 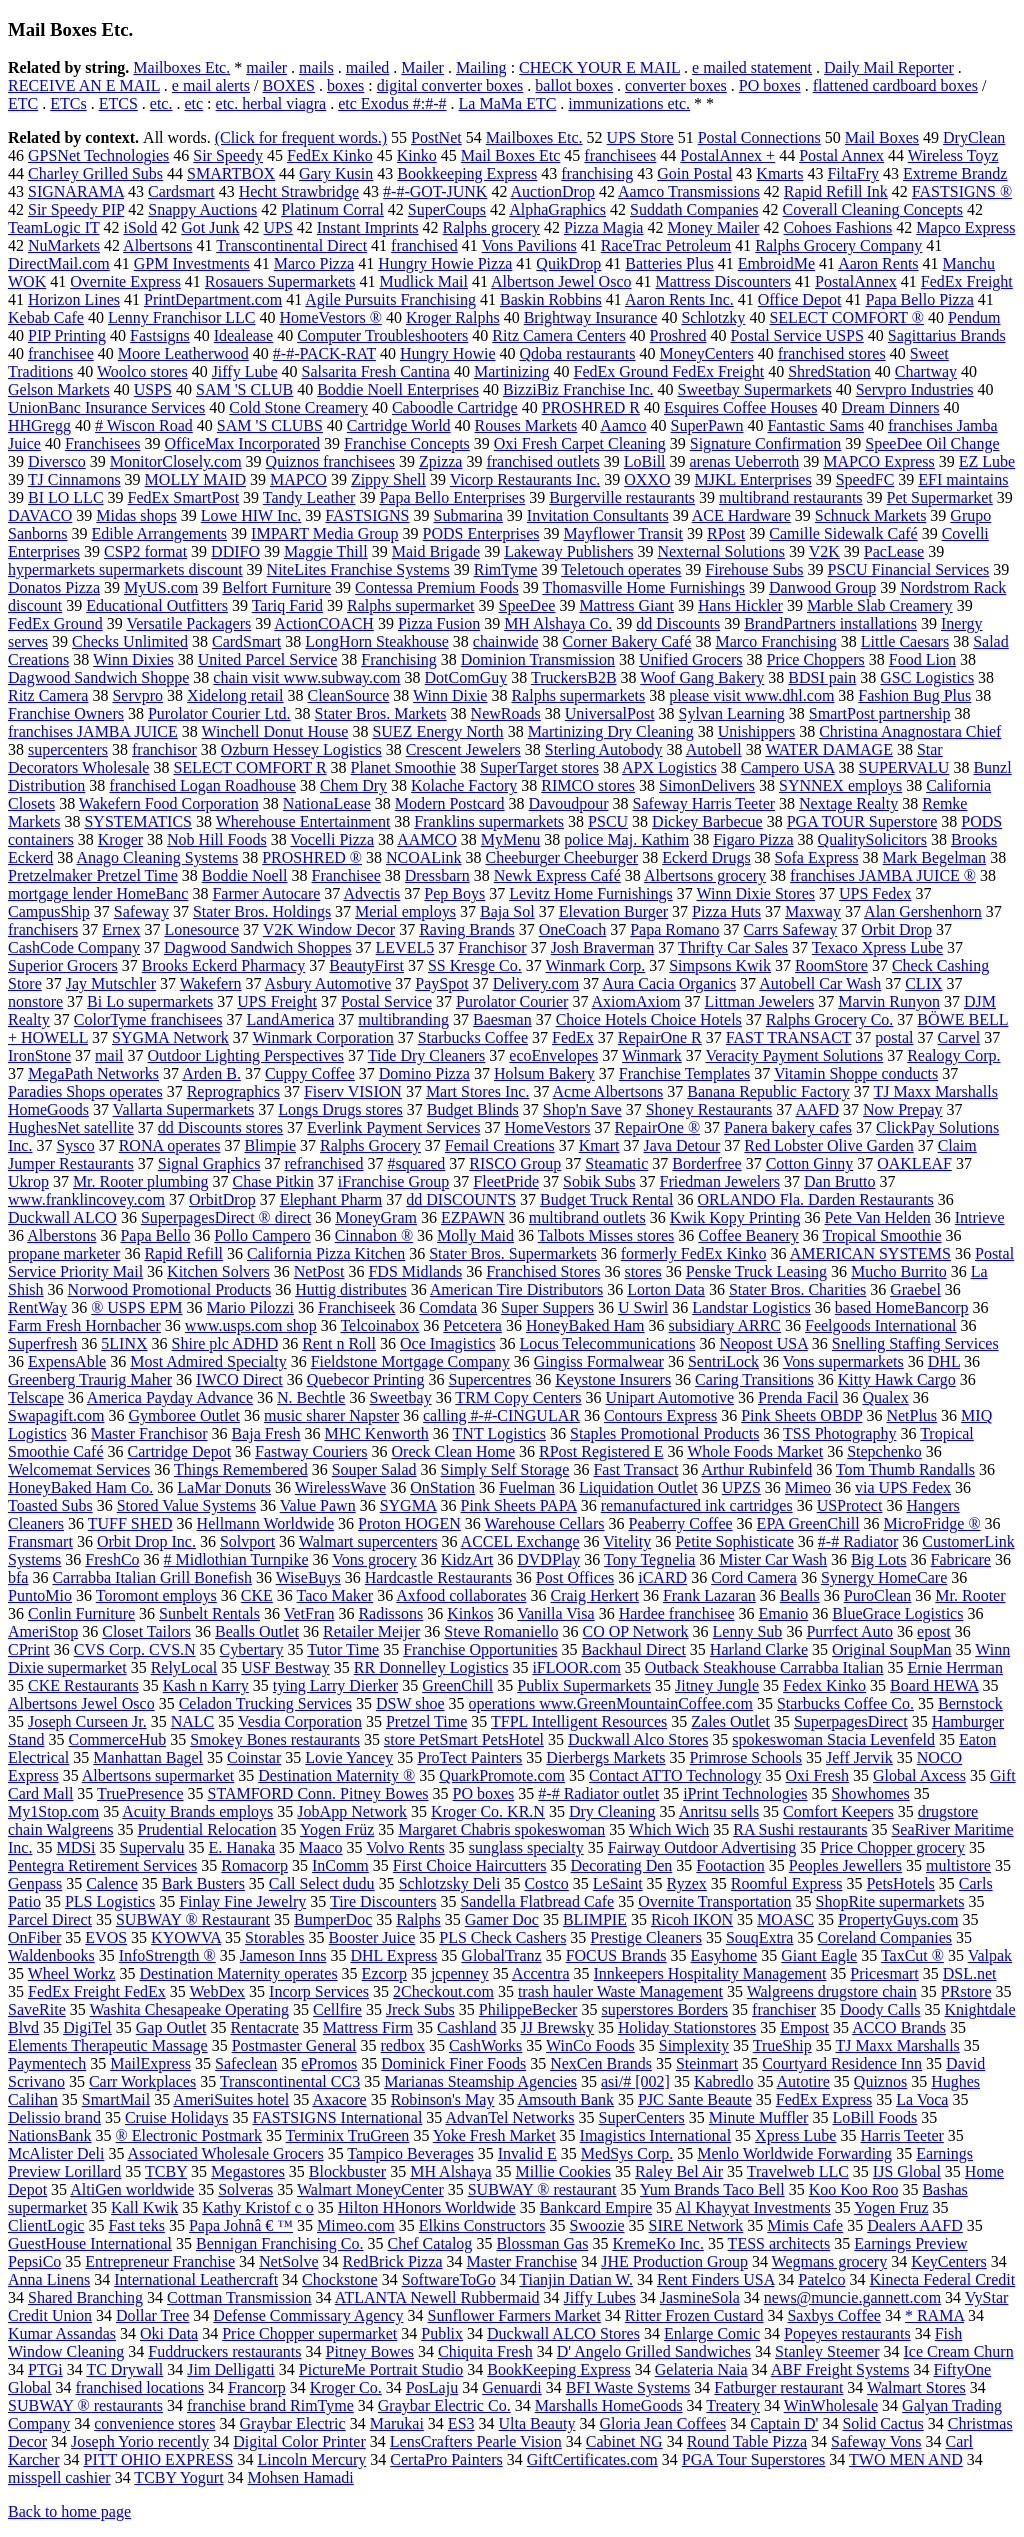 I want to click on RoomStore, so click(x=831, y=965).